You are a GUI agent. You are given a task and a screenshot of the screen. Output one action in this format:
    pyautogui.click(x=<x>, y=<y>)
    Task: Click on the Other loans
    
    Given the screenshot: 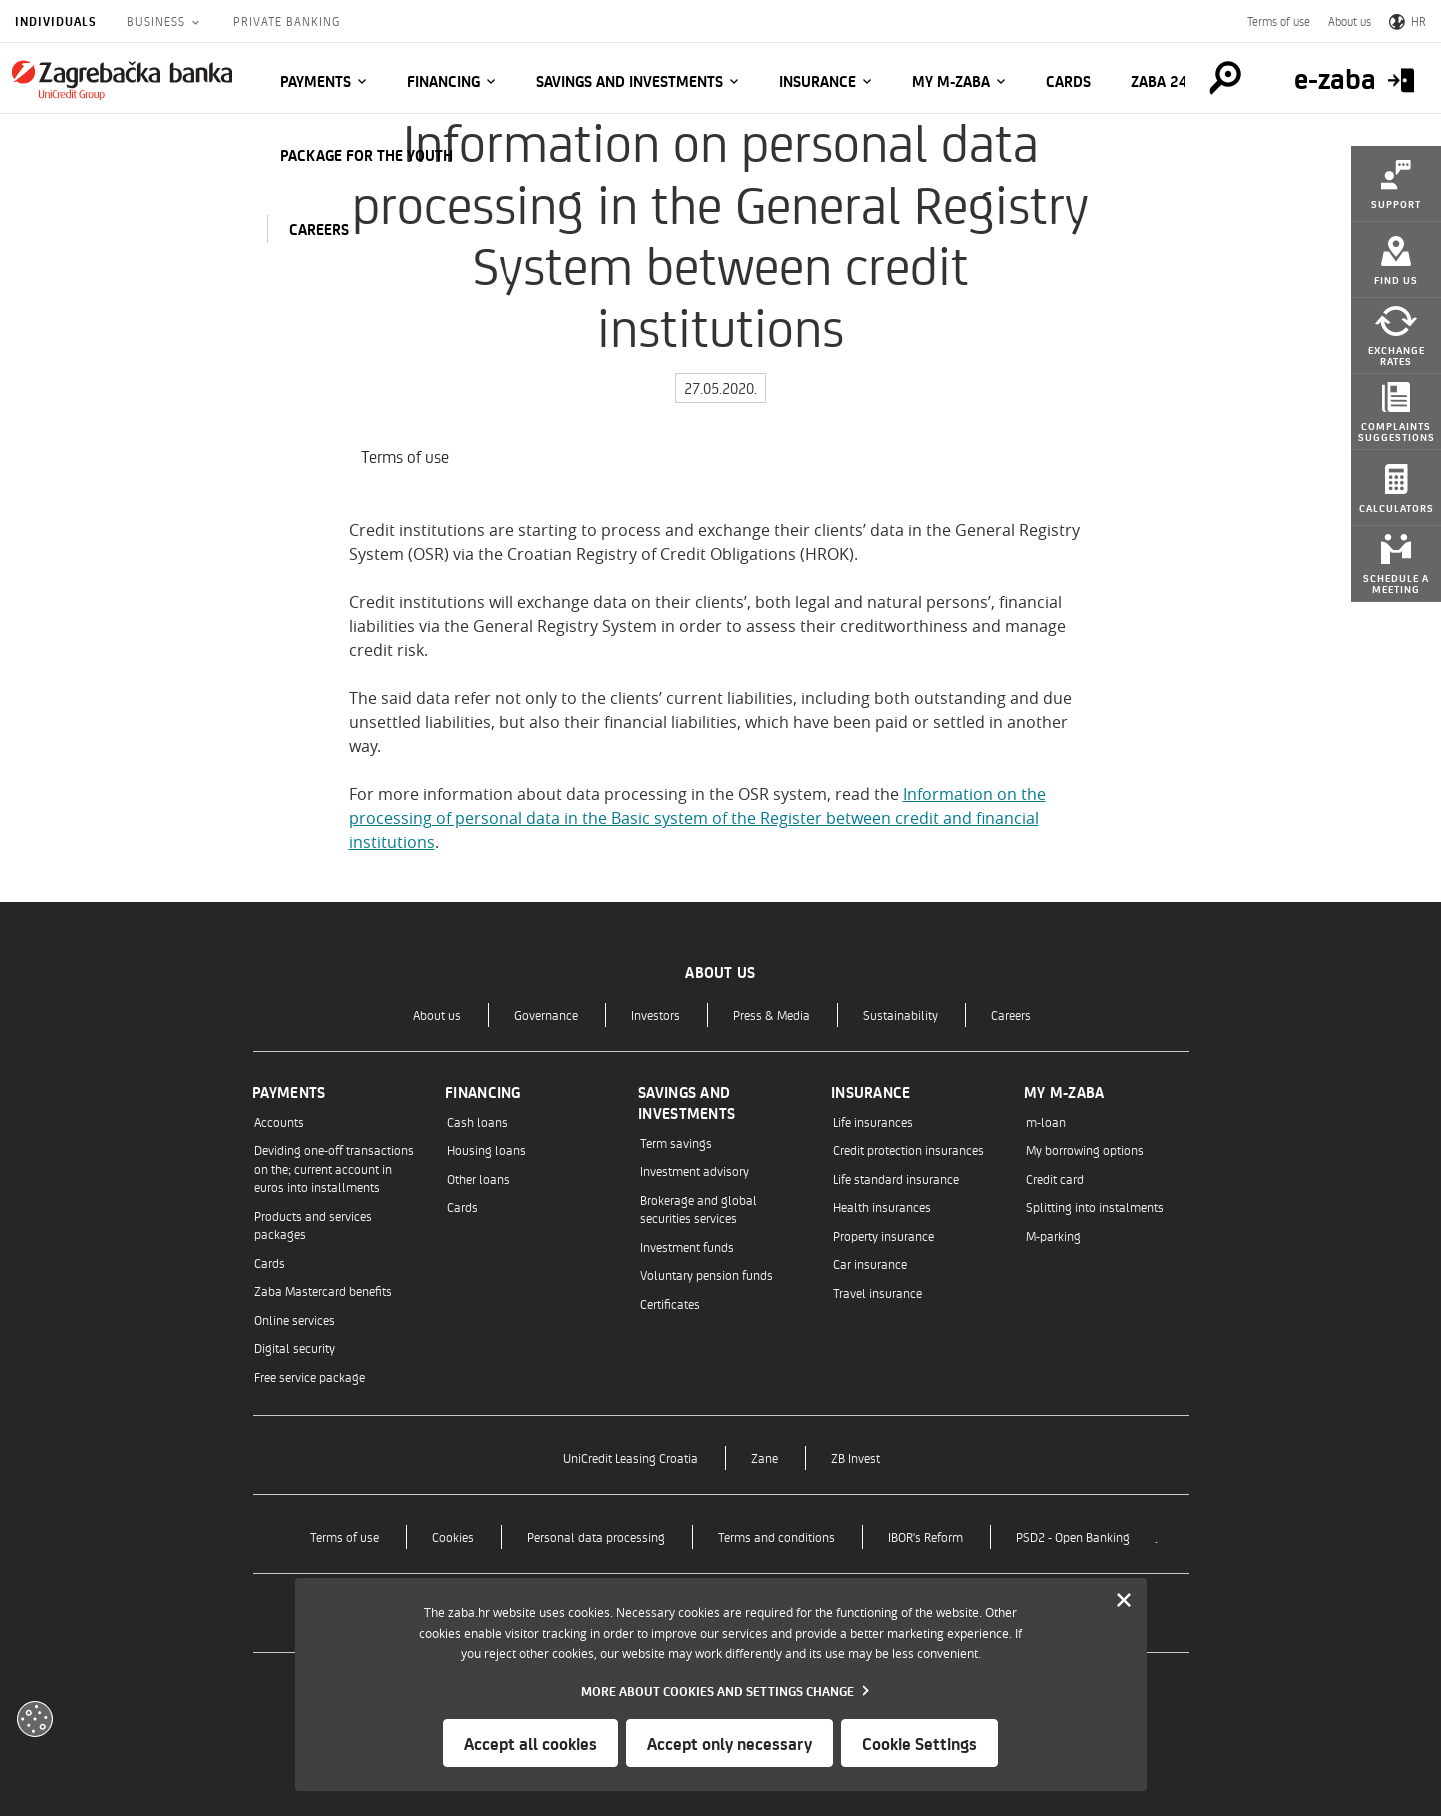 What is the action you would take?
    pyautogui.click(x=478, y=1178)
    